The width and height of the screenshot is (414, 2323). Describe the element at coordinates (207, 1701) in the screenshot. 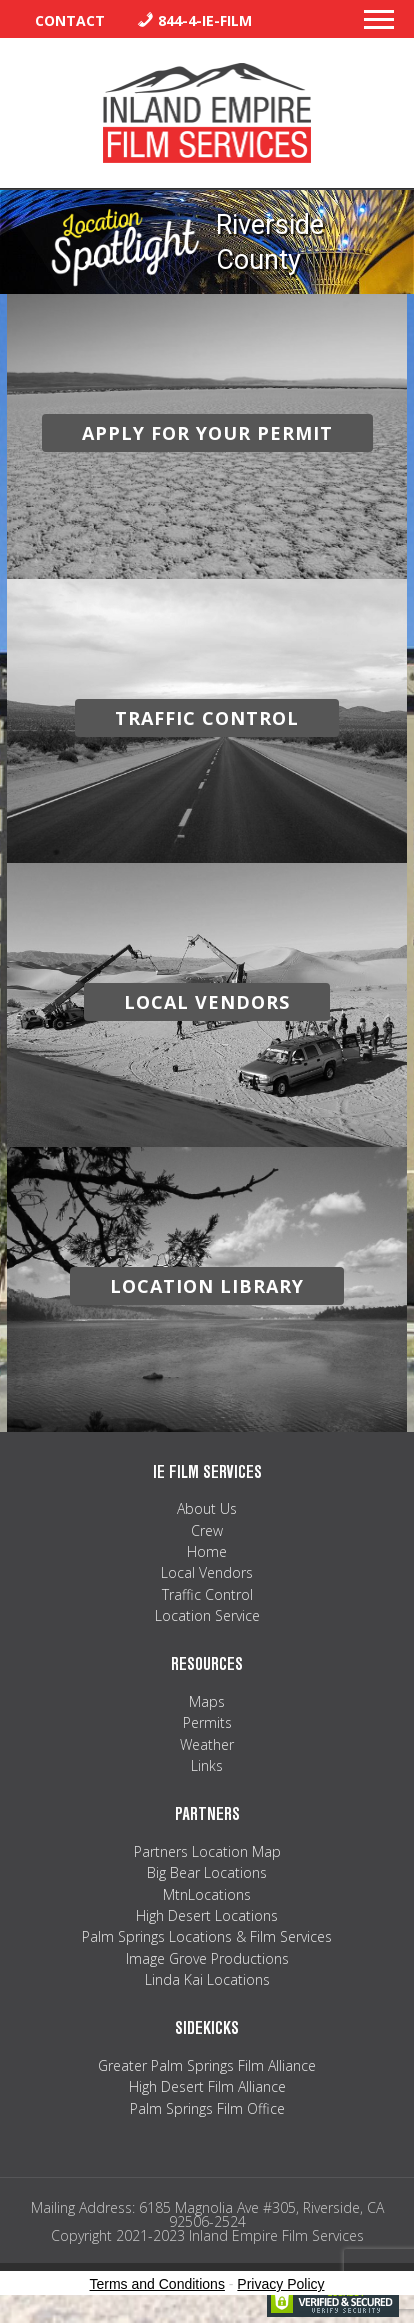

I see `Maps` at that location.